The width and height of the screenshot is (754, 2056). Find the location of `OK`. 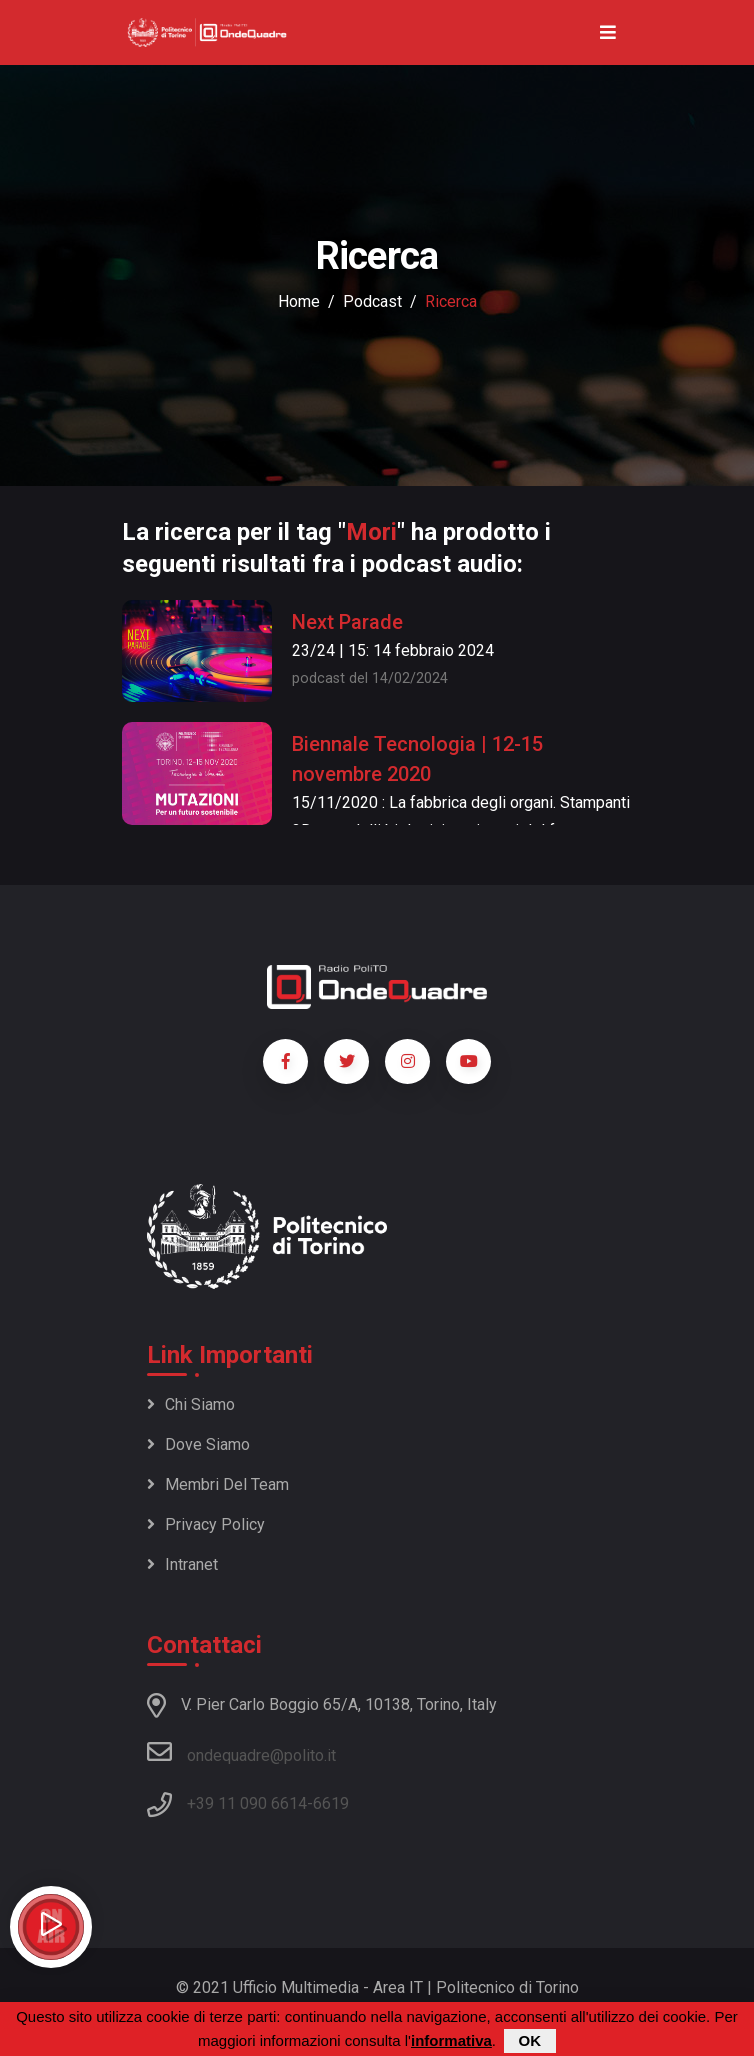

OK is located at coordinates (530, 2041).